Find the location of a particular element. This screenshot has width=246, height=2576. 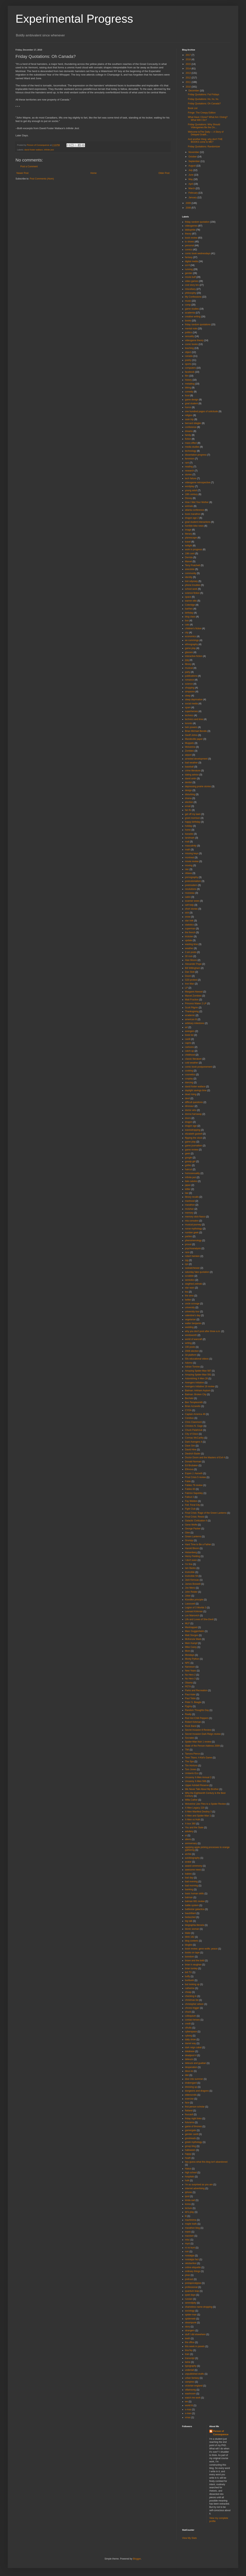

geek is located at coordinates (187, 1153).